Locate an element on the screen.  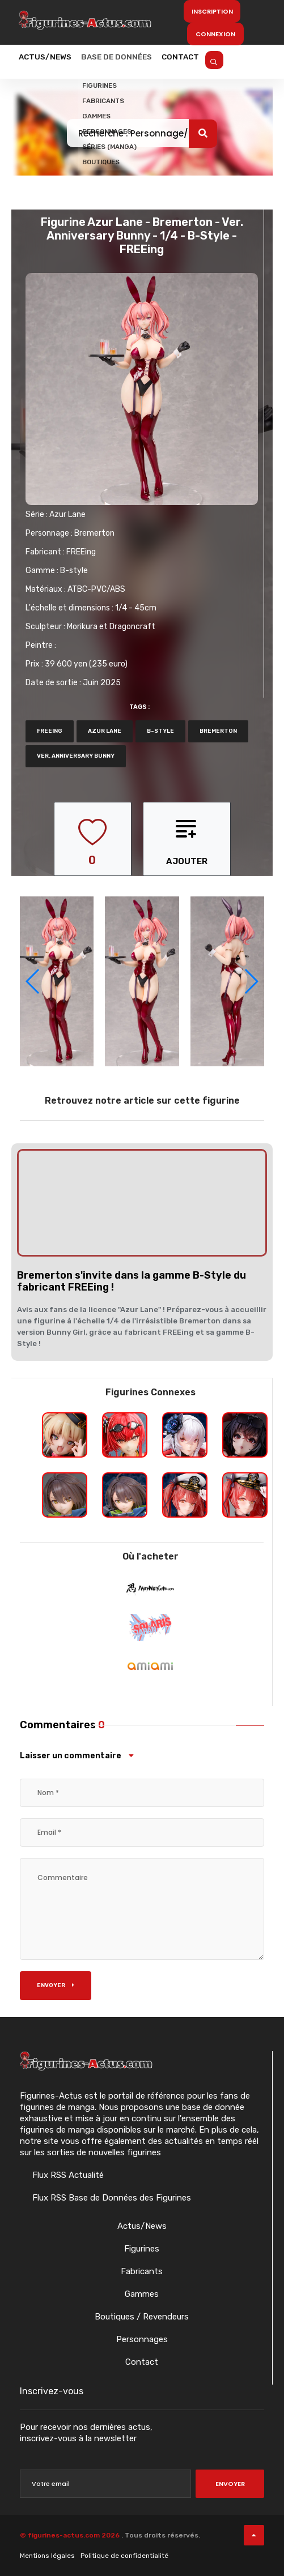
Mentions légales is located at coordinates (47, 2556).